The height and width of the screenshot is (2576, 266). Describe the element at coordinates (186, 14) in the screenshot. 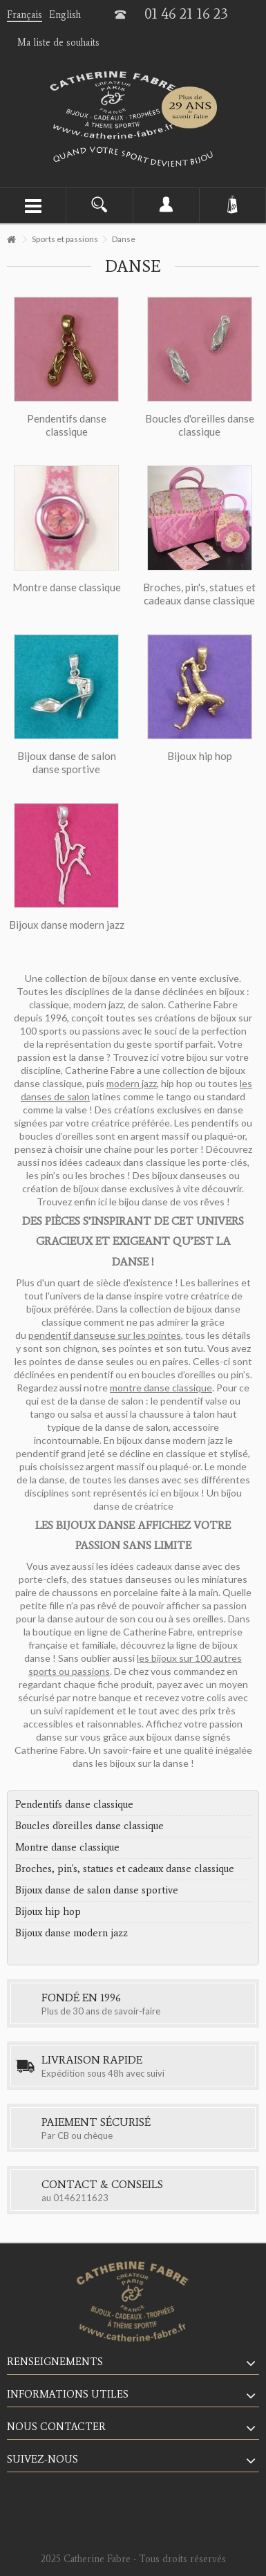

I see `01 46 21 16 23` at that location.